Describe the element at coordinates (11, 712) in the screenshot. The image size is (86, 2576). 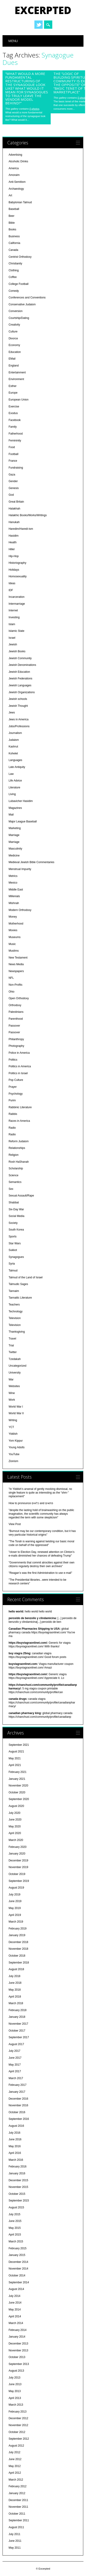
I see `Jews` at that location.